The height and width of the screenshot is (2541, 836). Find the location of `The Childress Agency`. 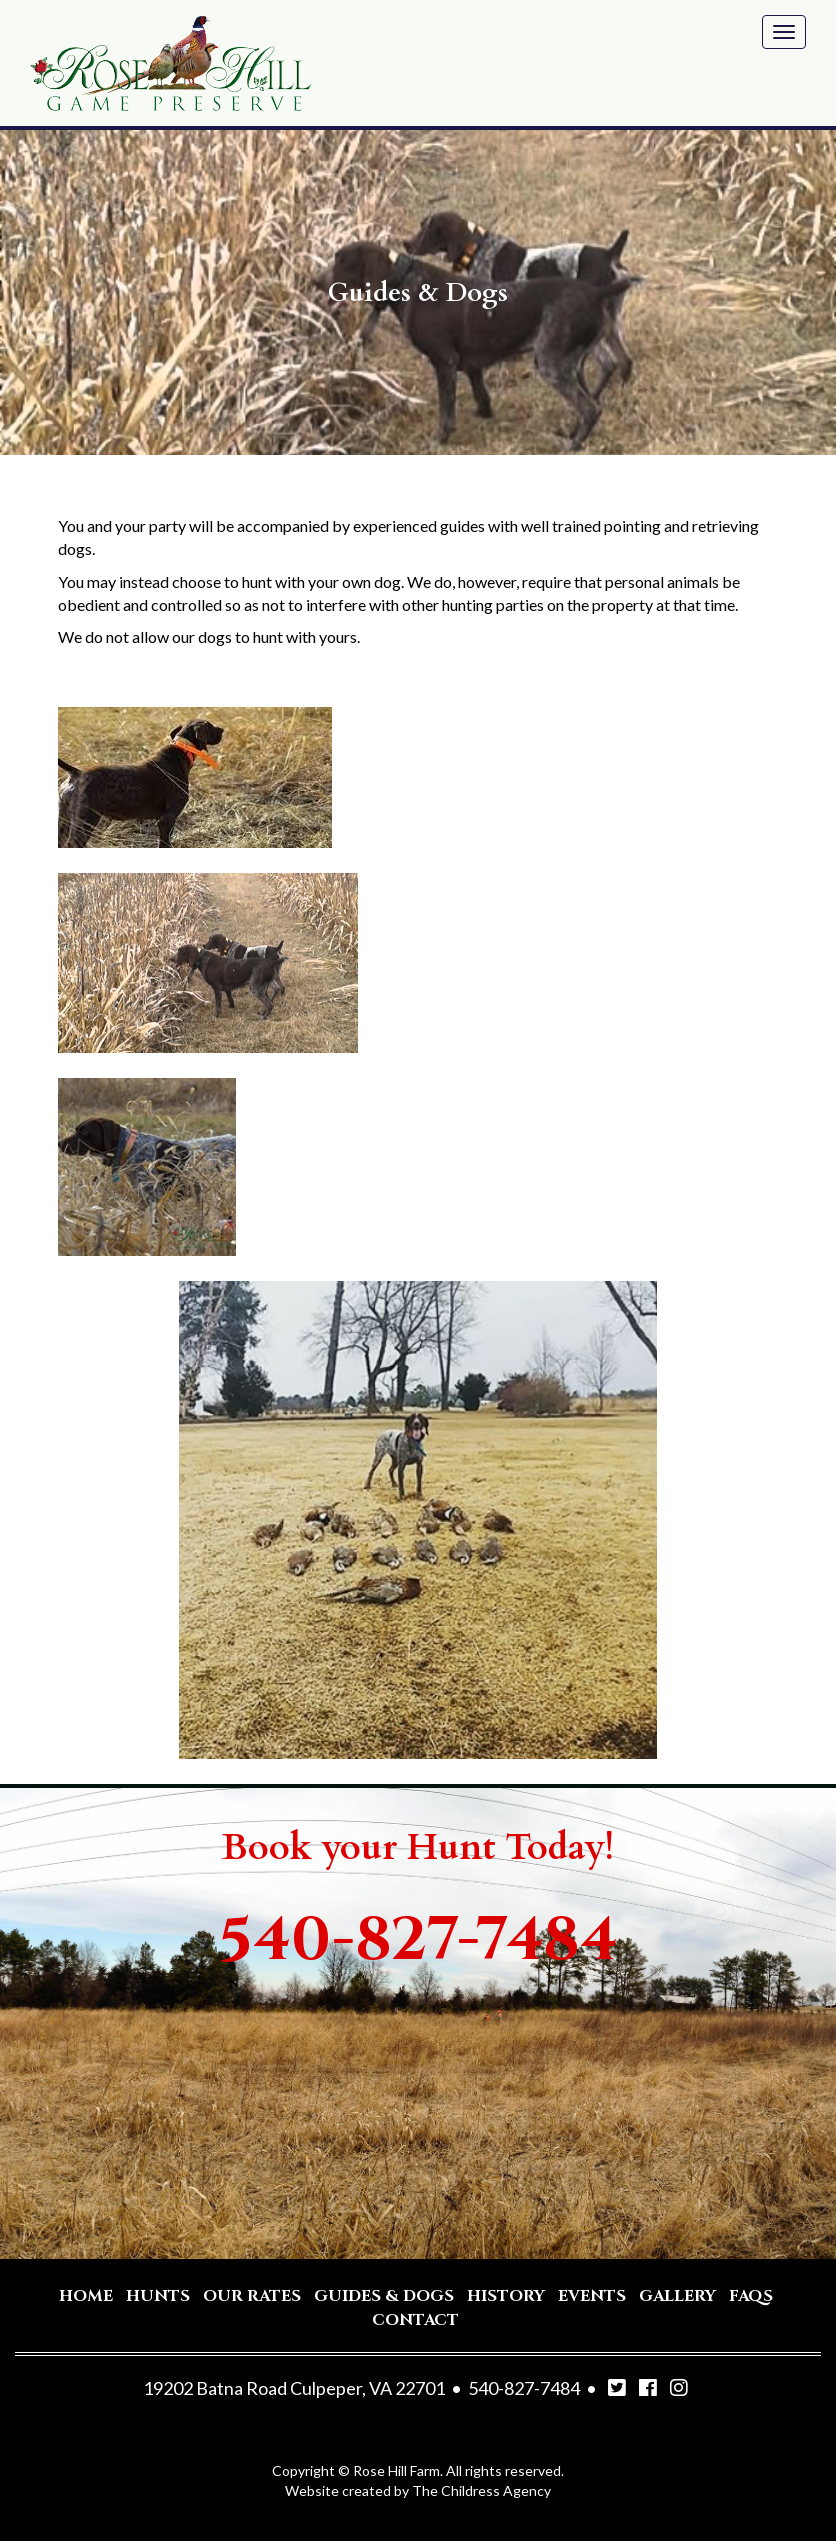

The Childress Agency is located at coordinates (481, 2490).